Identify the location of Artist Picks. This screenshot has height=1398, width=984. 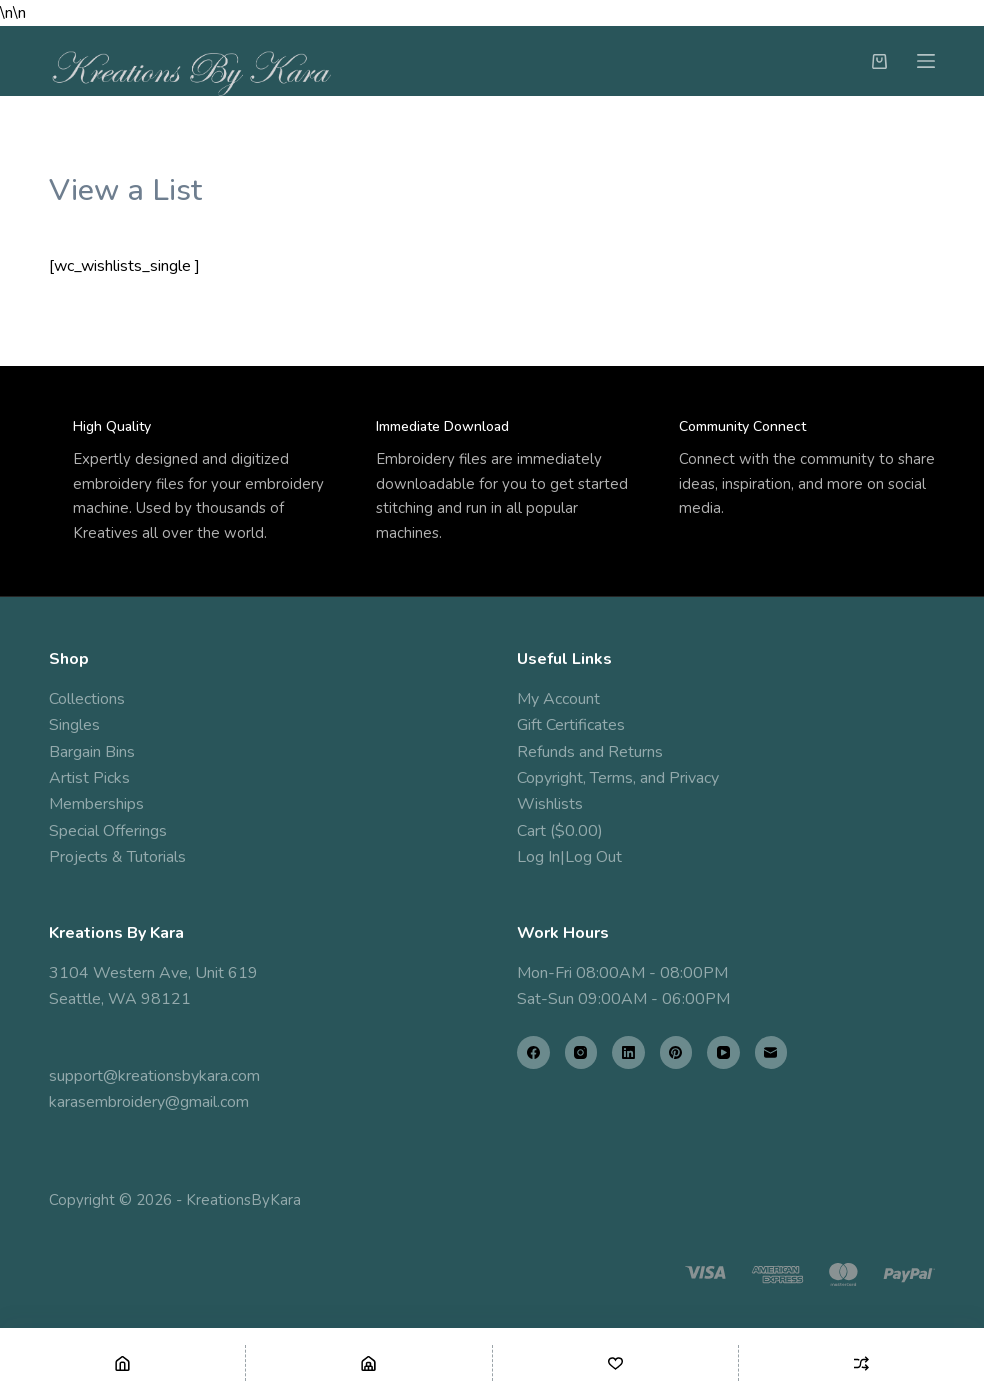
(89, 778).